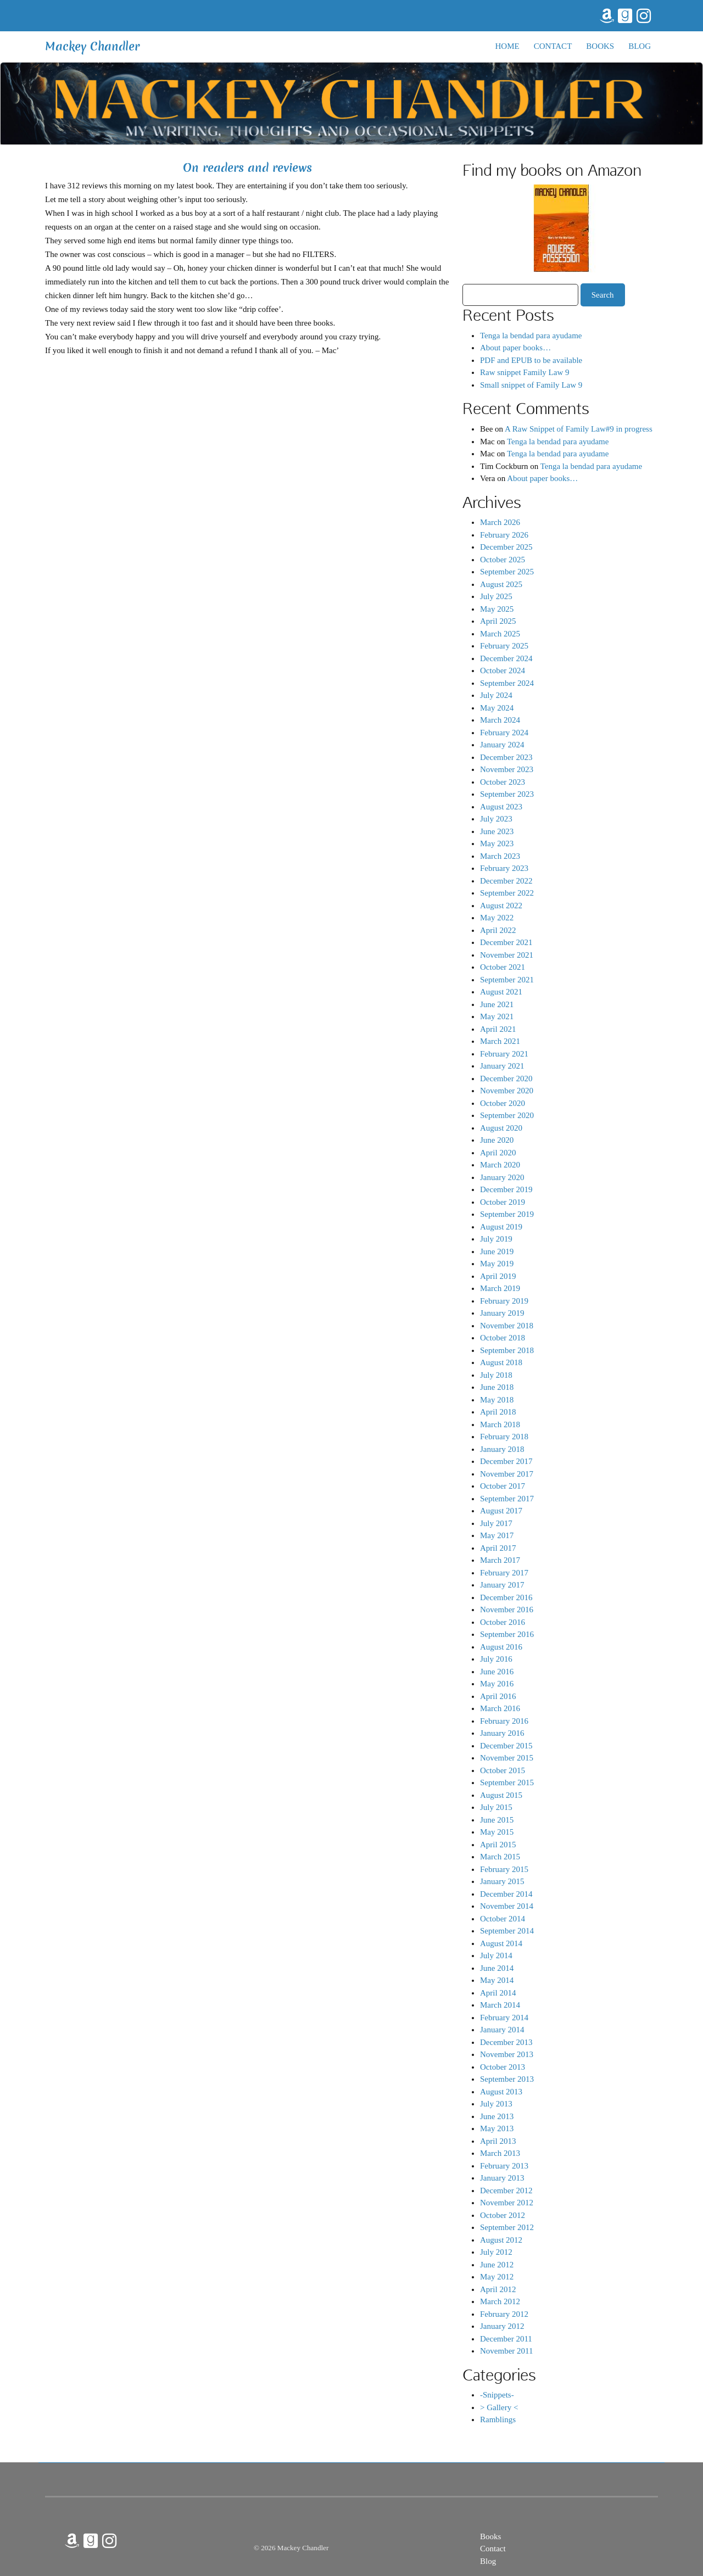  Describe the element at coordinates (504, 1869) in the screenshot. I see `February 2015` at that location.